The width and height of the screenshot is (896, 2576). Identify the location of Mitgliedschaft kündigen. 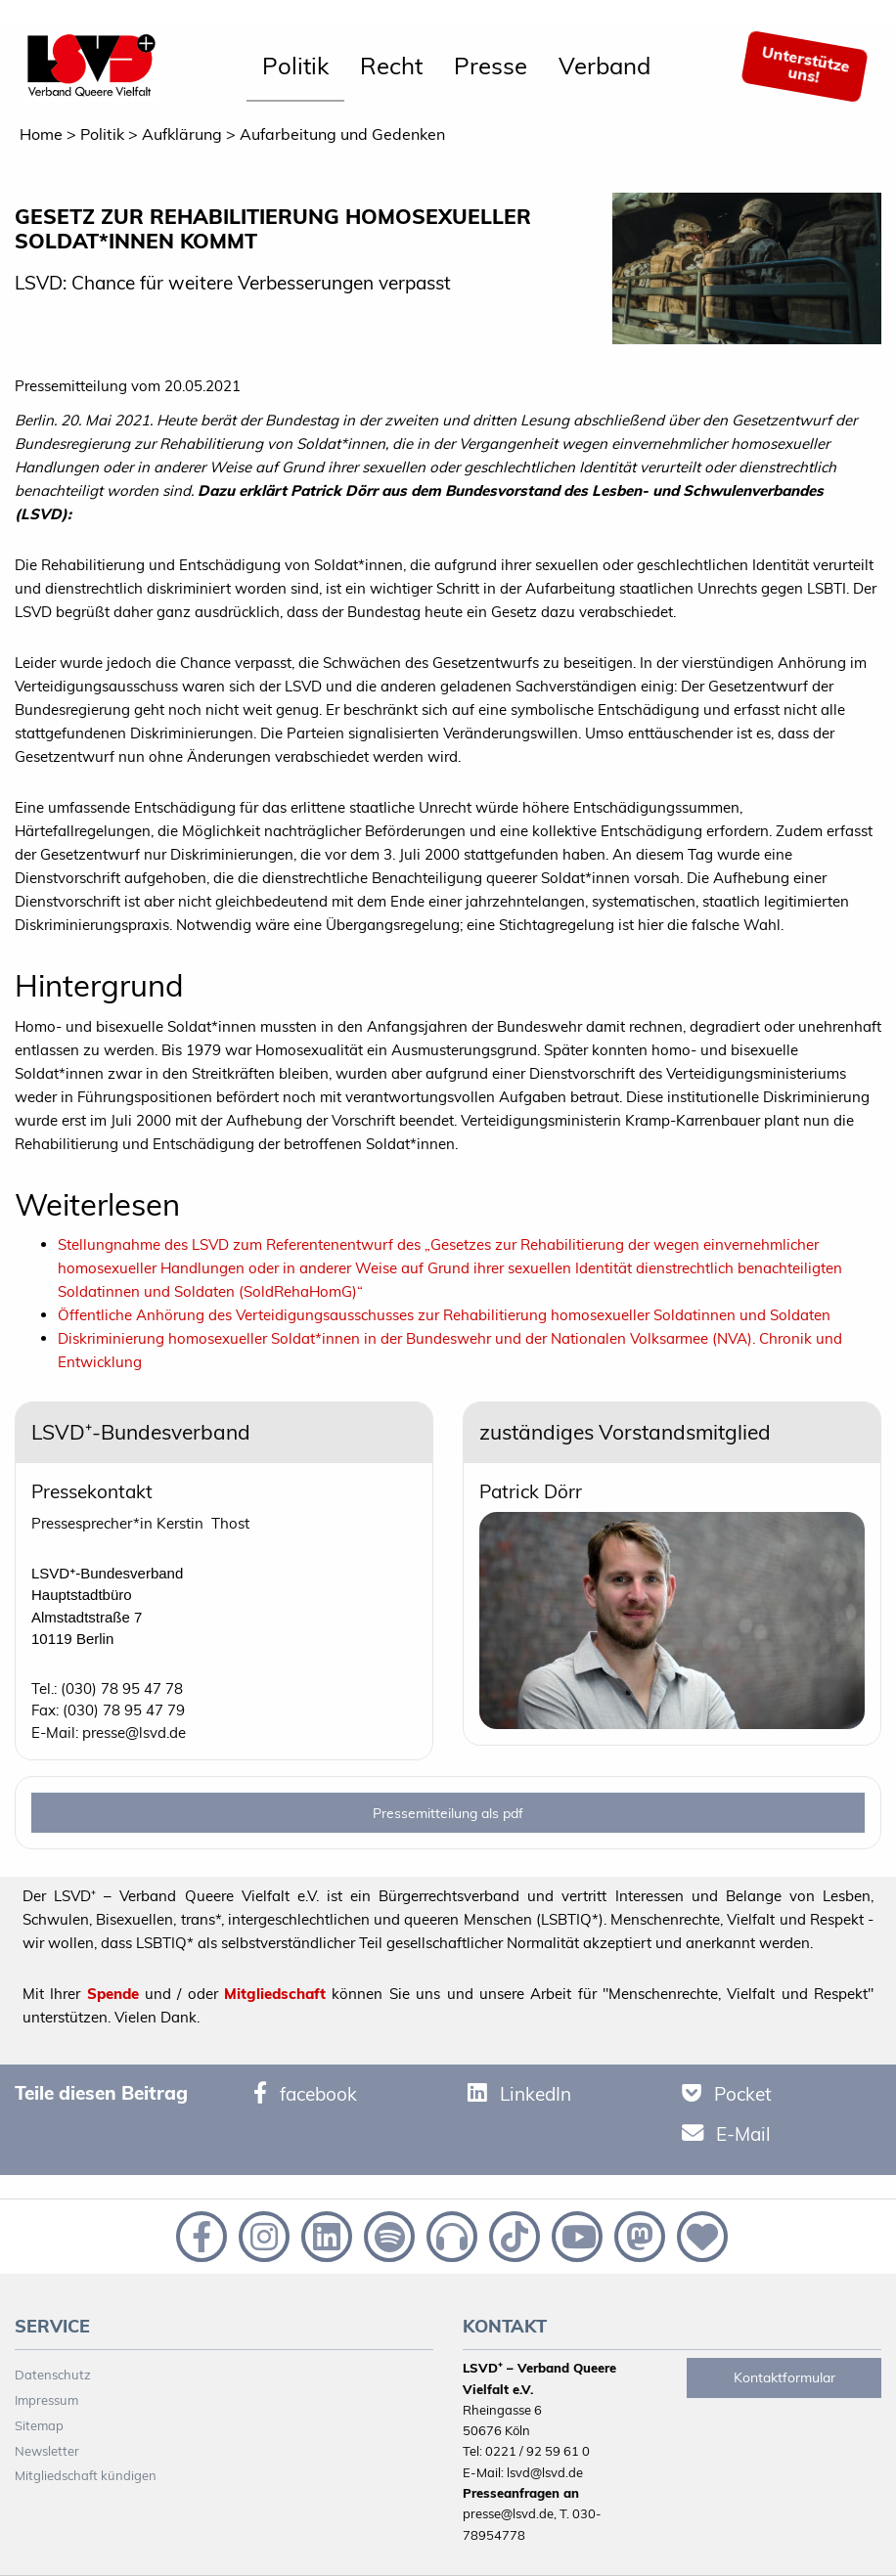
(86, 2475).